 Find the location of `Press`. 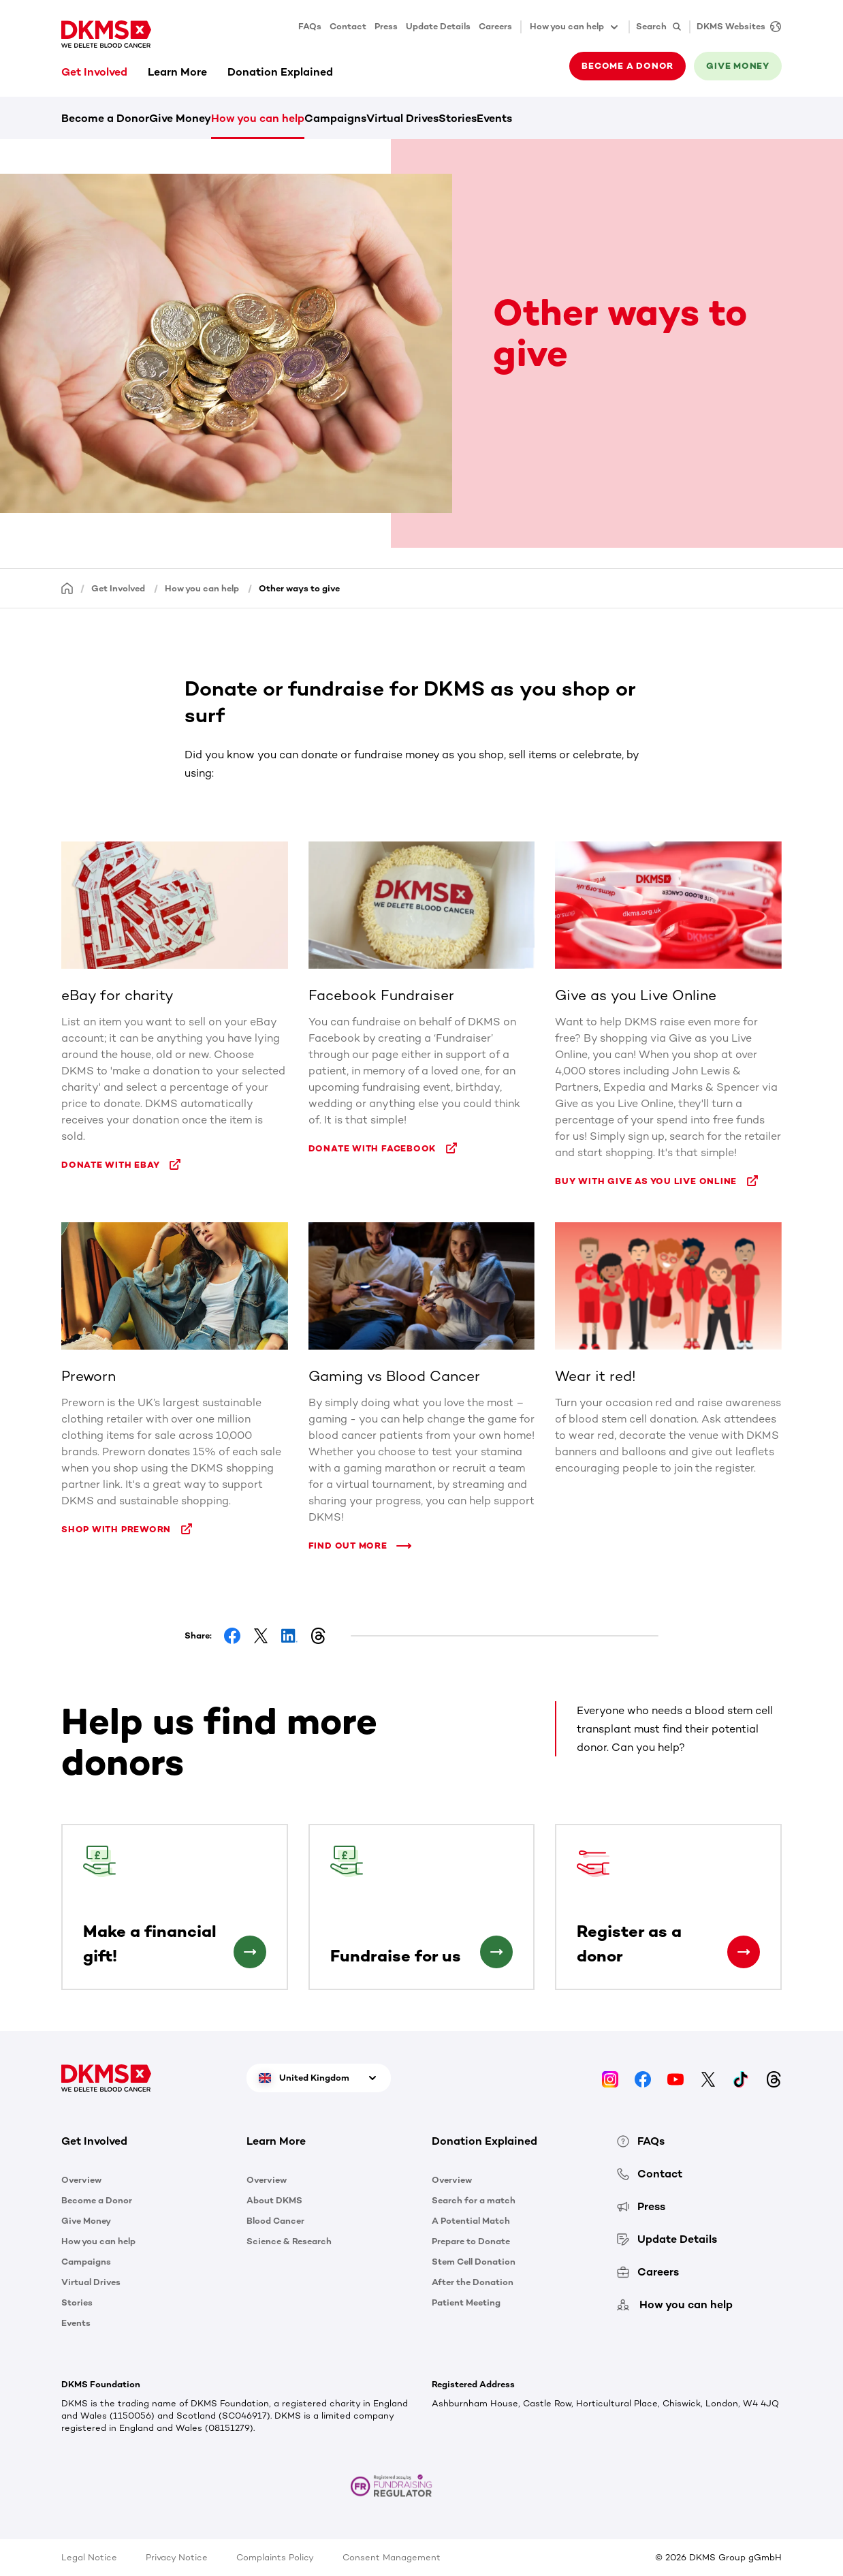

Press is located at coordinates (386, 26).